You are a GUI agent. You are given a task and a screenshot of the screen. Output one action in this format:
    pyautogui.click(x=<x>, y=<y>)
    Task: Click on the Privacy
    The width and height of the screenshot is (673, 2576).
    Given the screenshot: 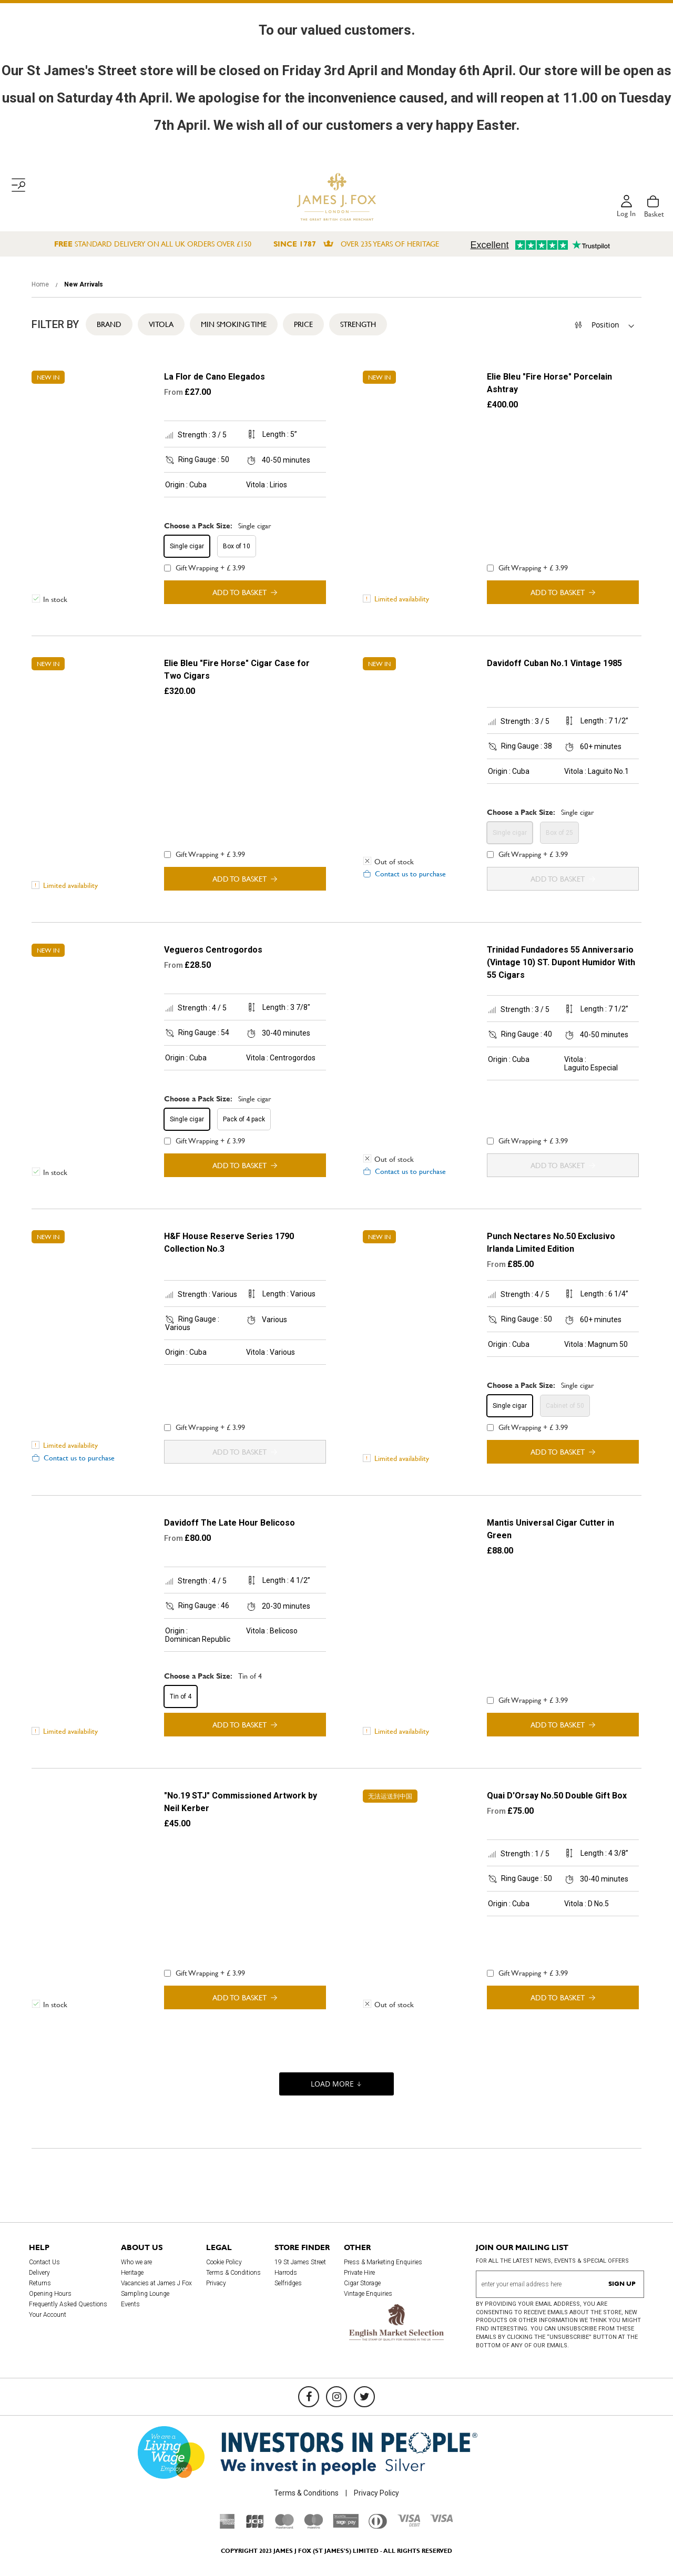 What is the action you would take?
    pyautogui.click(x=216, y=2283)
    